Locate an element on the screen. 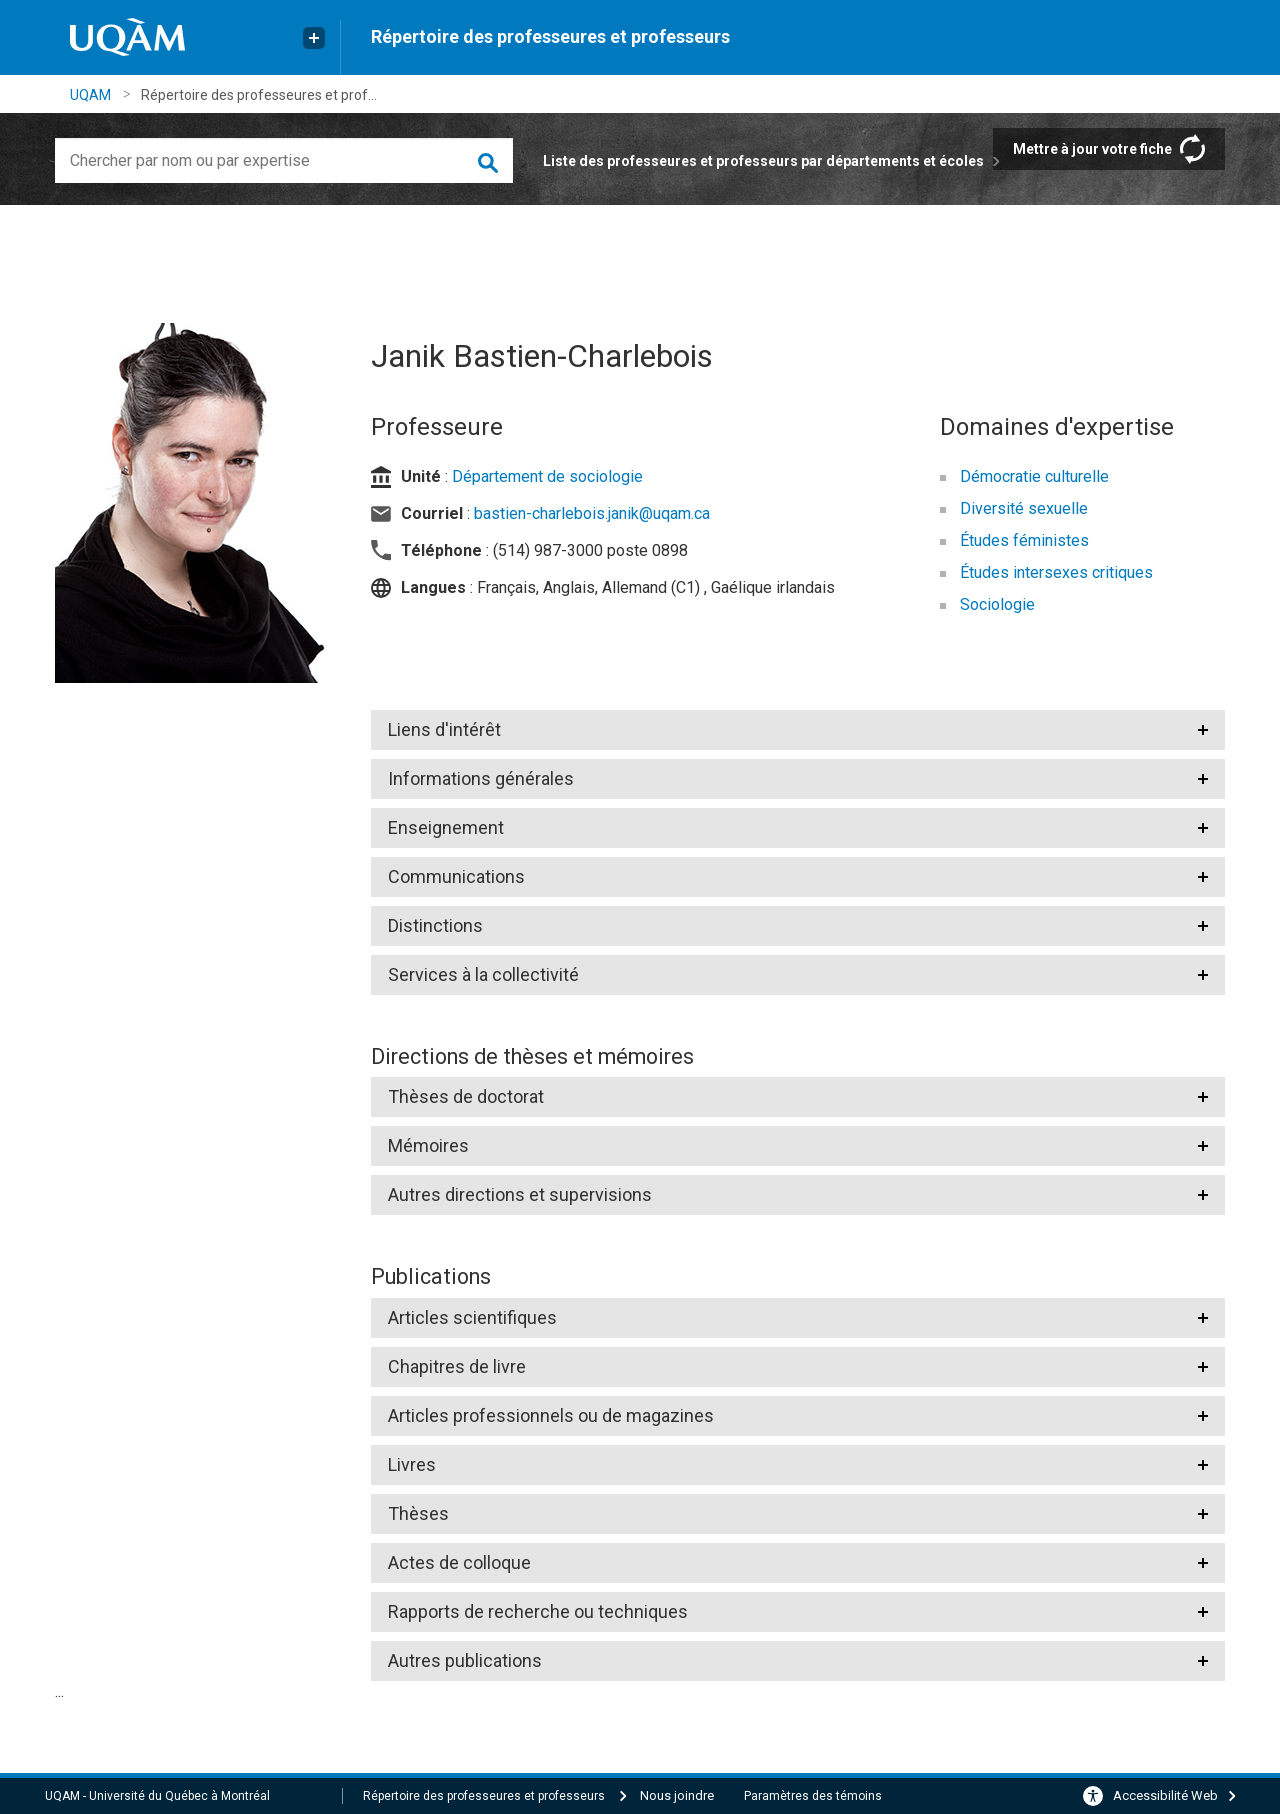 This screenshot has width=1280, height=1814. Liens d'intérêt is located at coordinates (444, 729).